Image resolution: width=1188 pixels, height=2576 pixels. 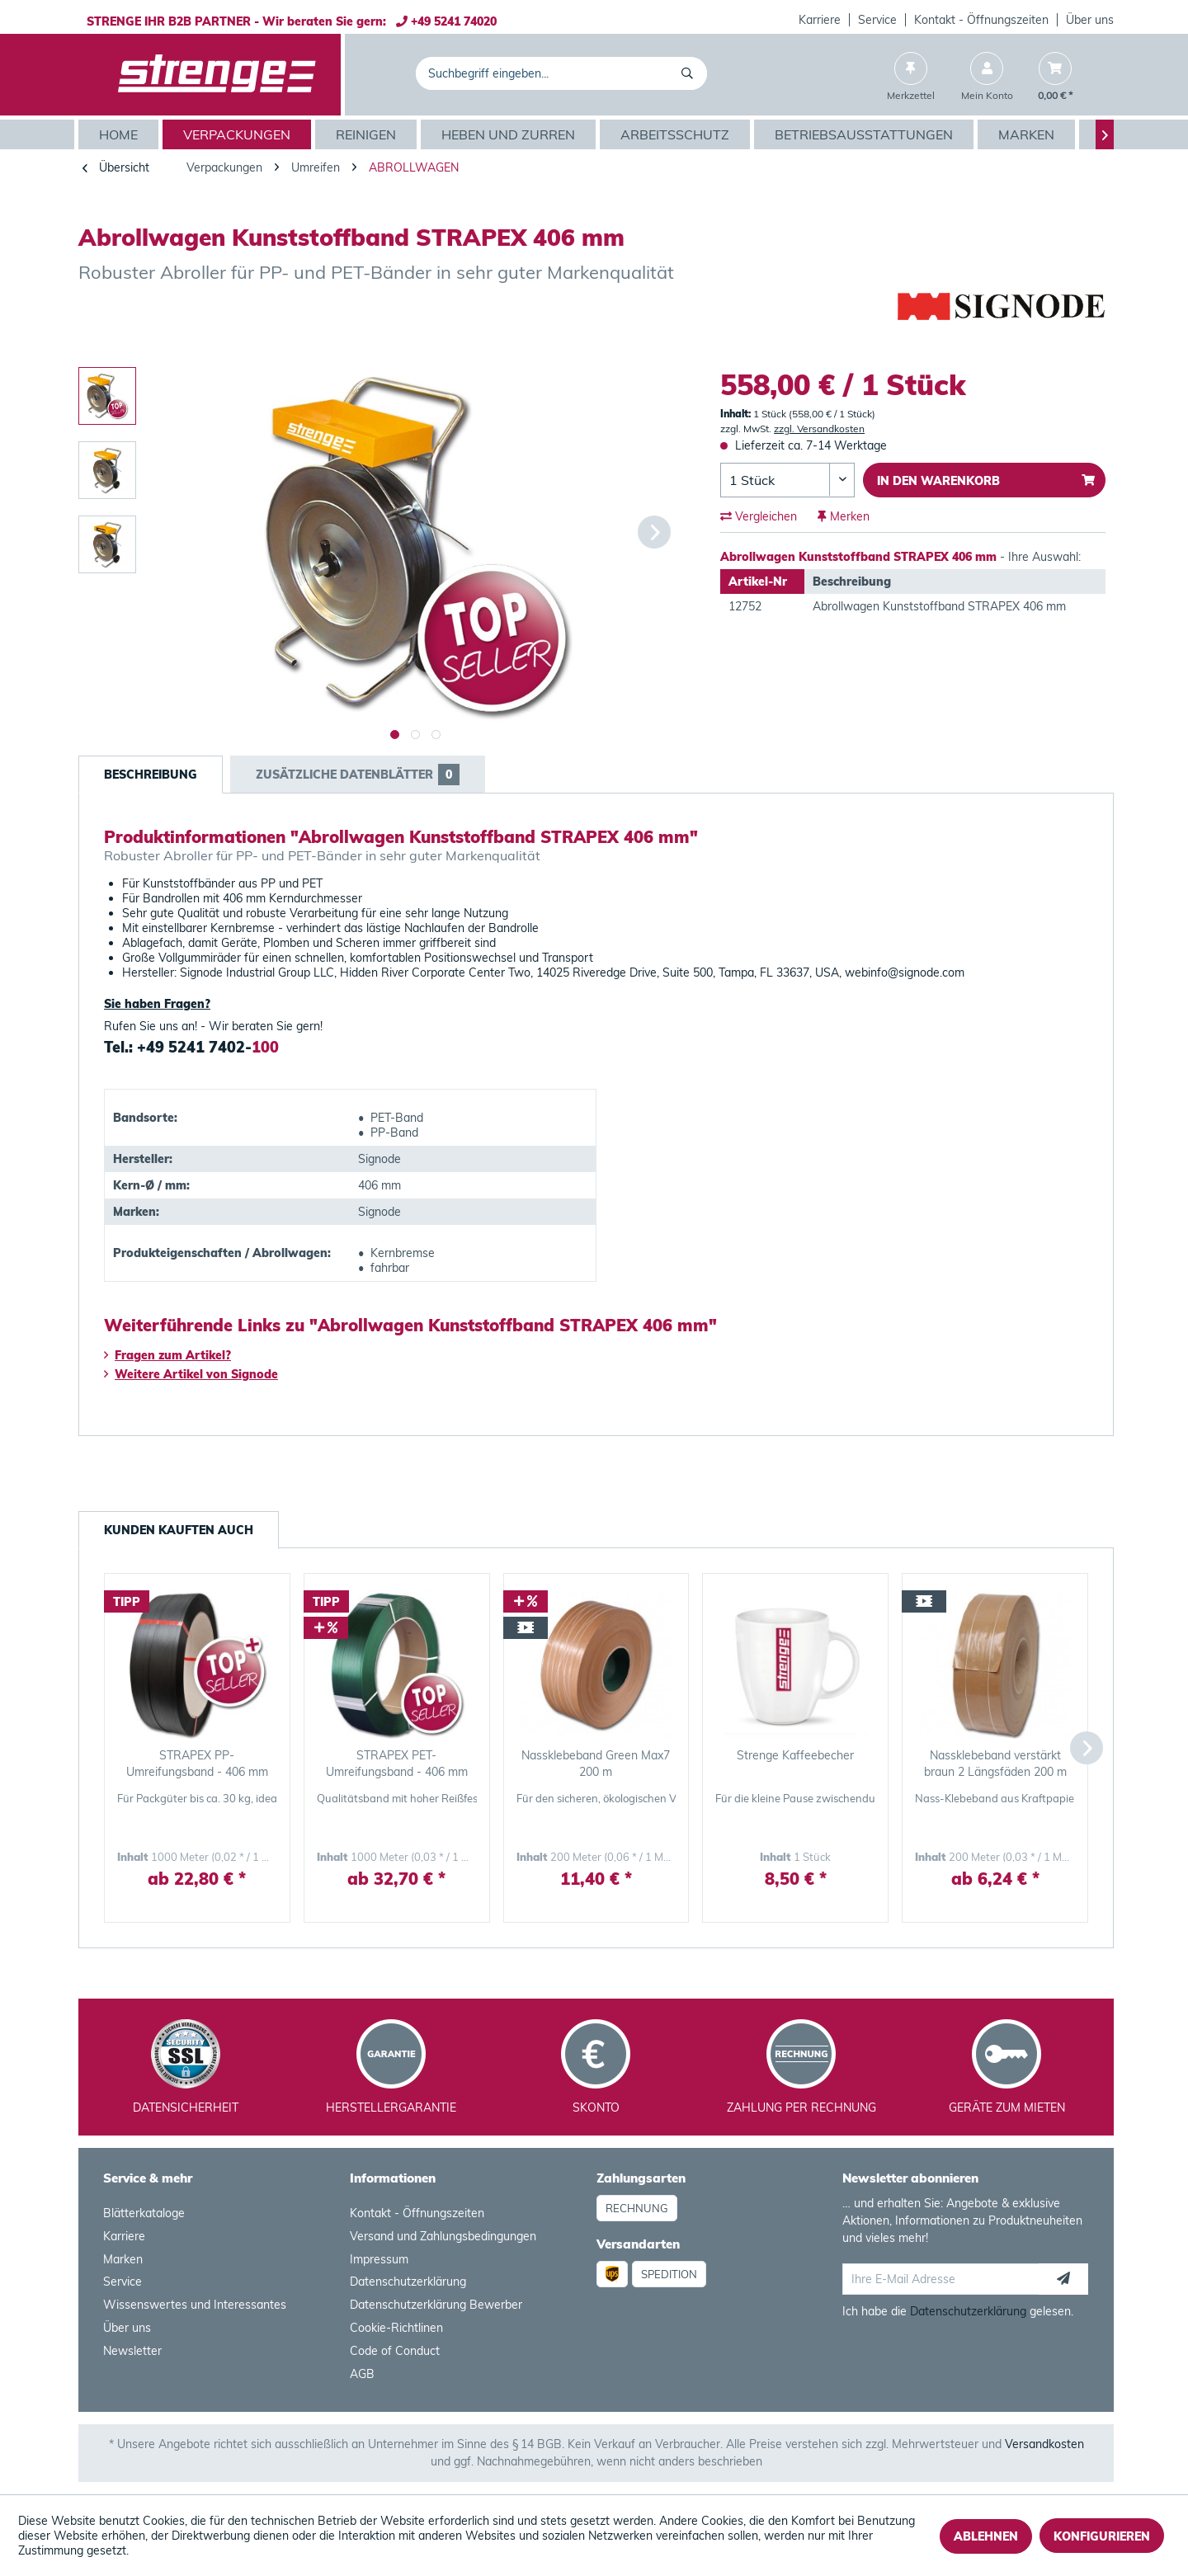 I want to click on Fragen zum Artikel?, so click(x=167, y=1355).